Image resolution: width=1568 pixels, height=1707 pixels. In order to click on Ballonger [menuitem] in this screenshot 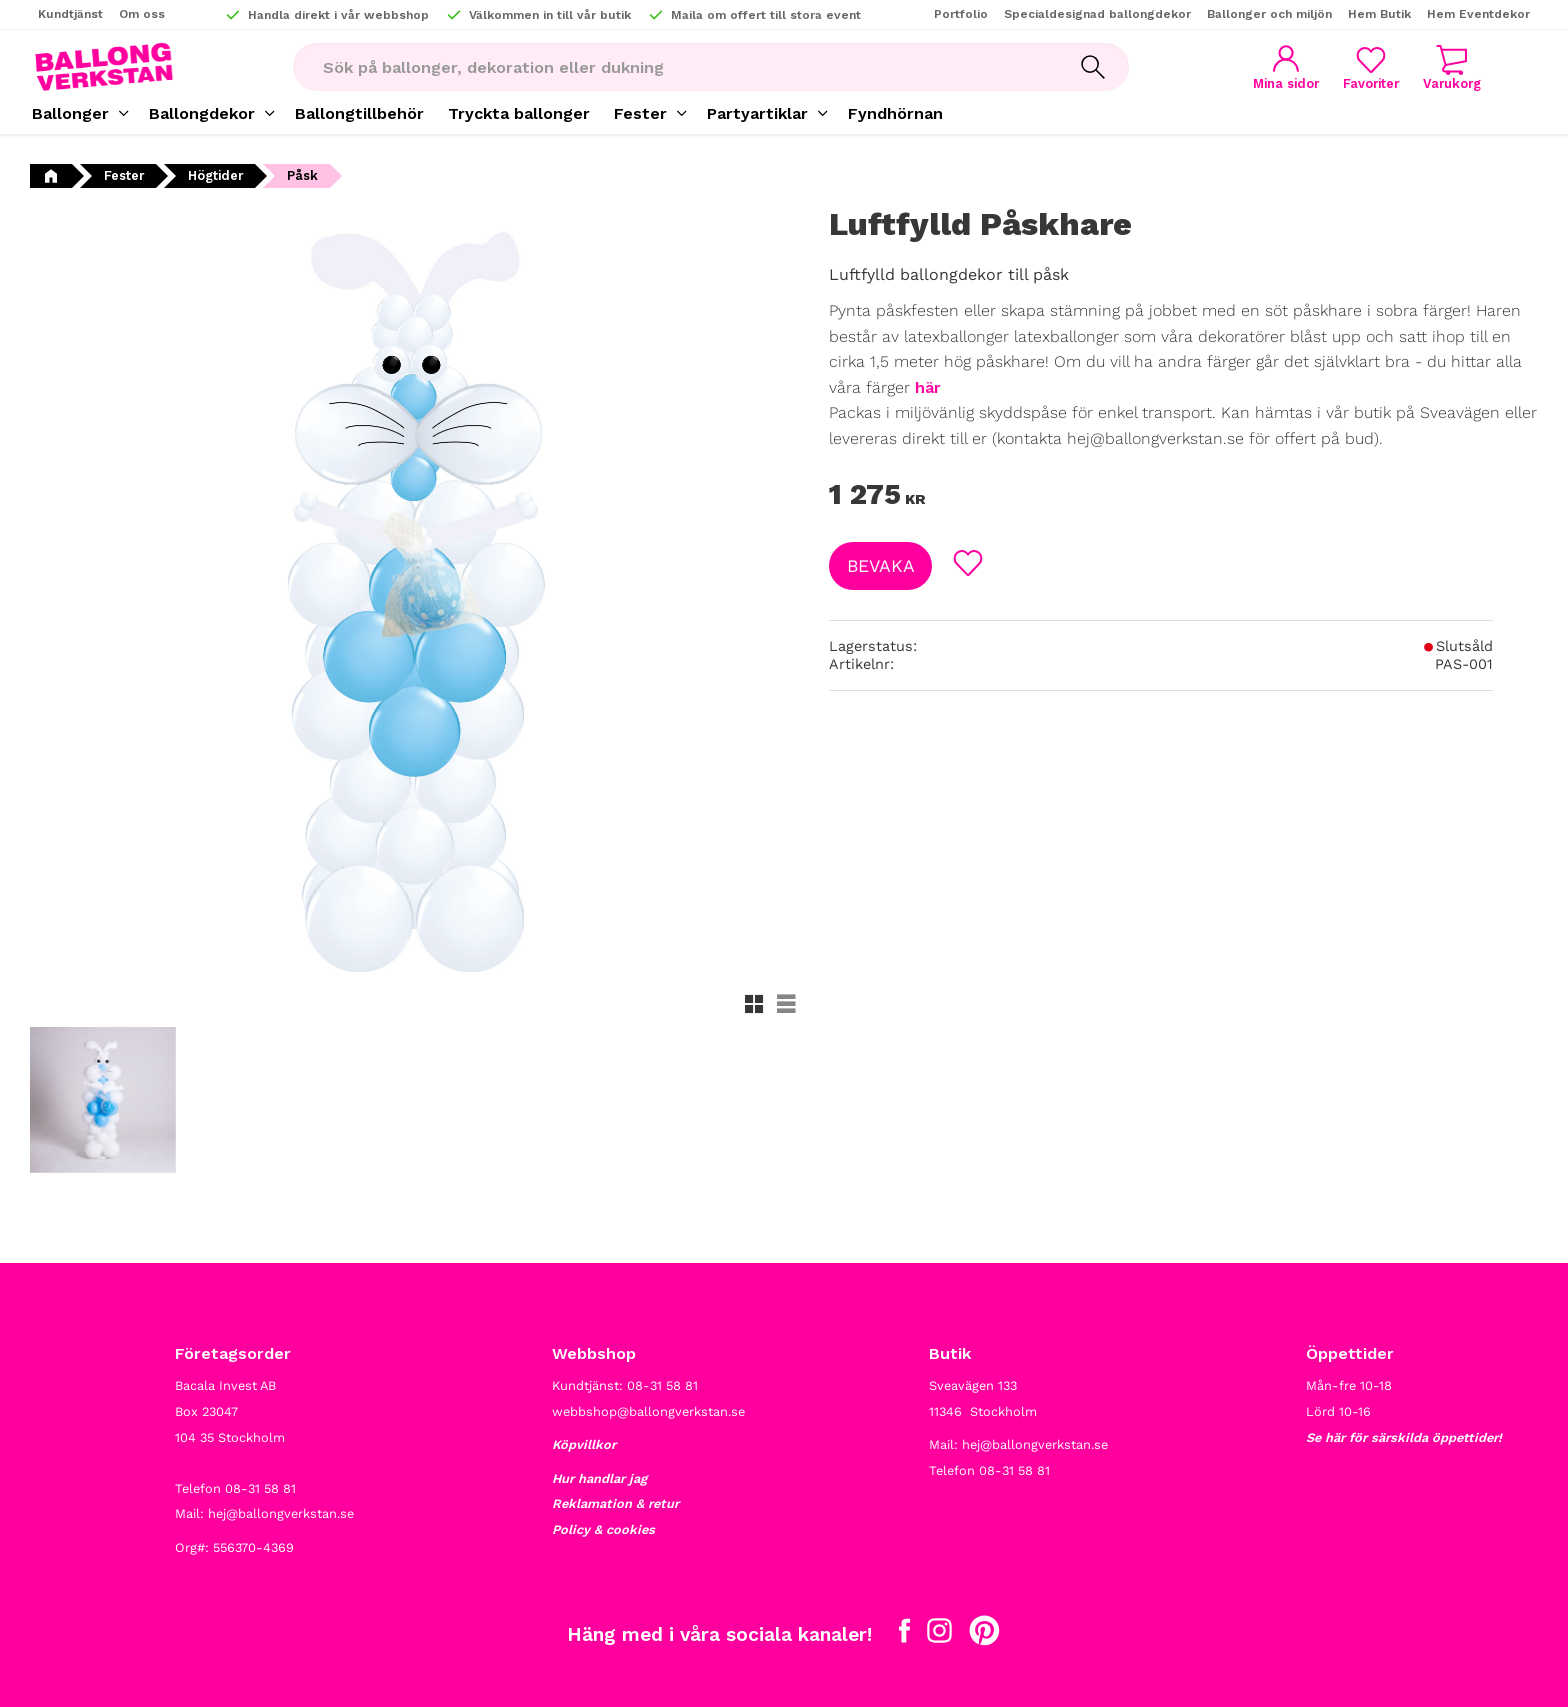, I will do `click(70, 113)`.